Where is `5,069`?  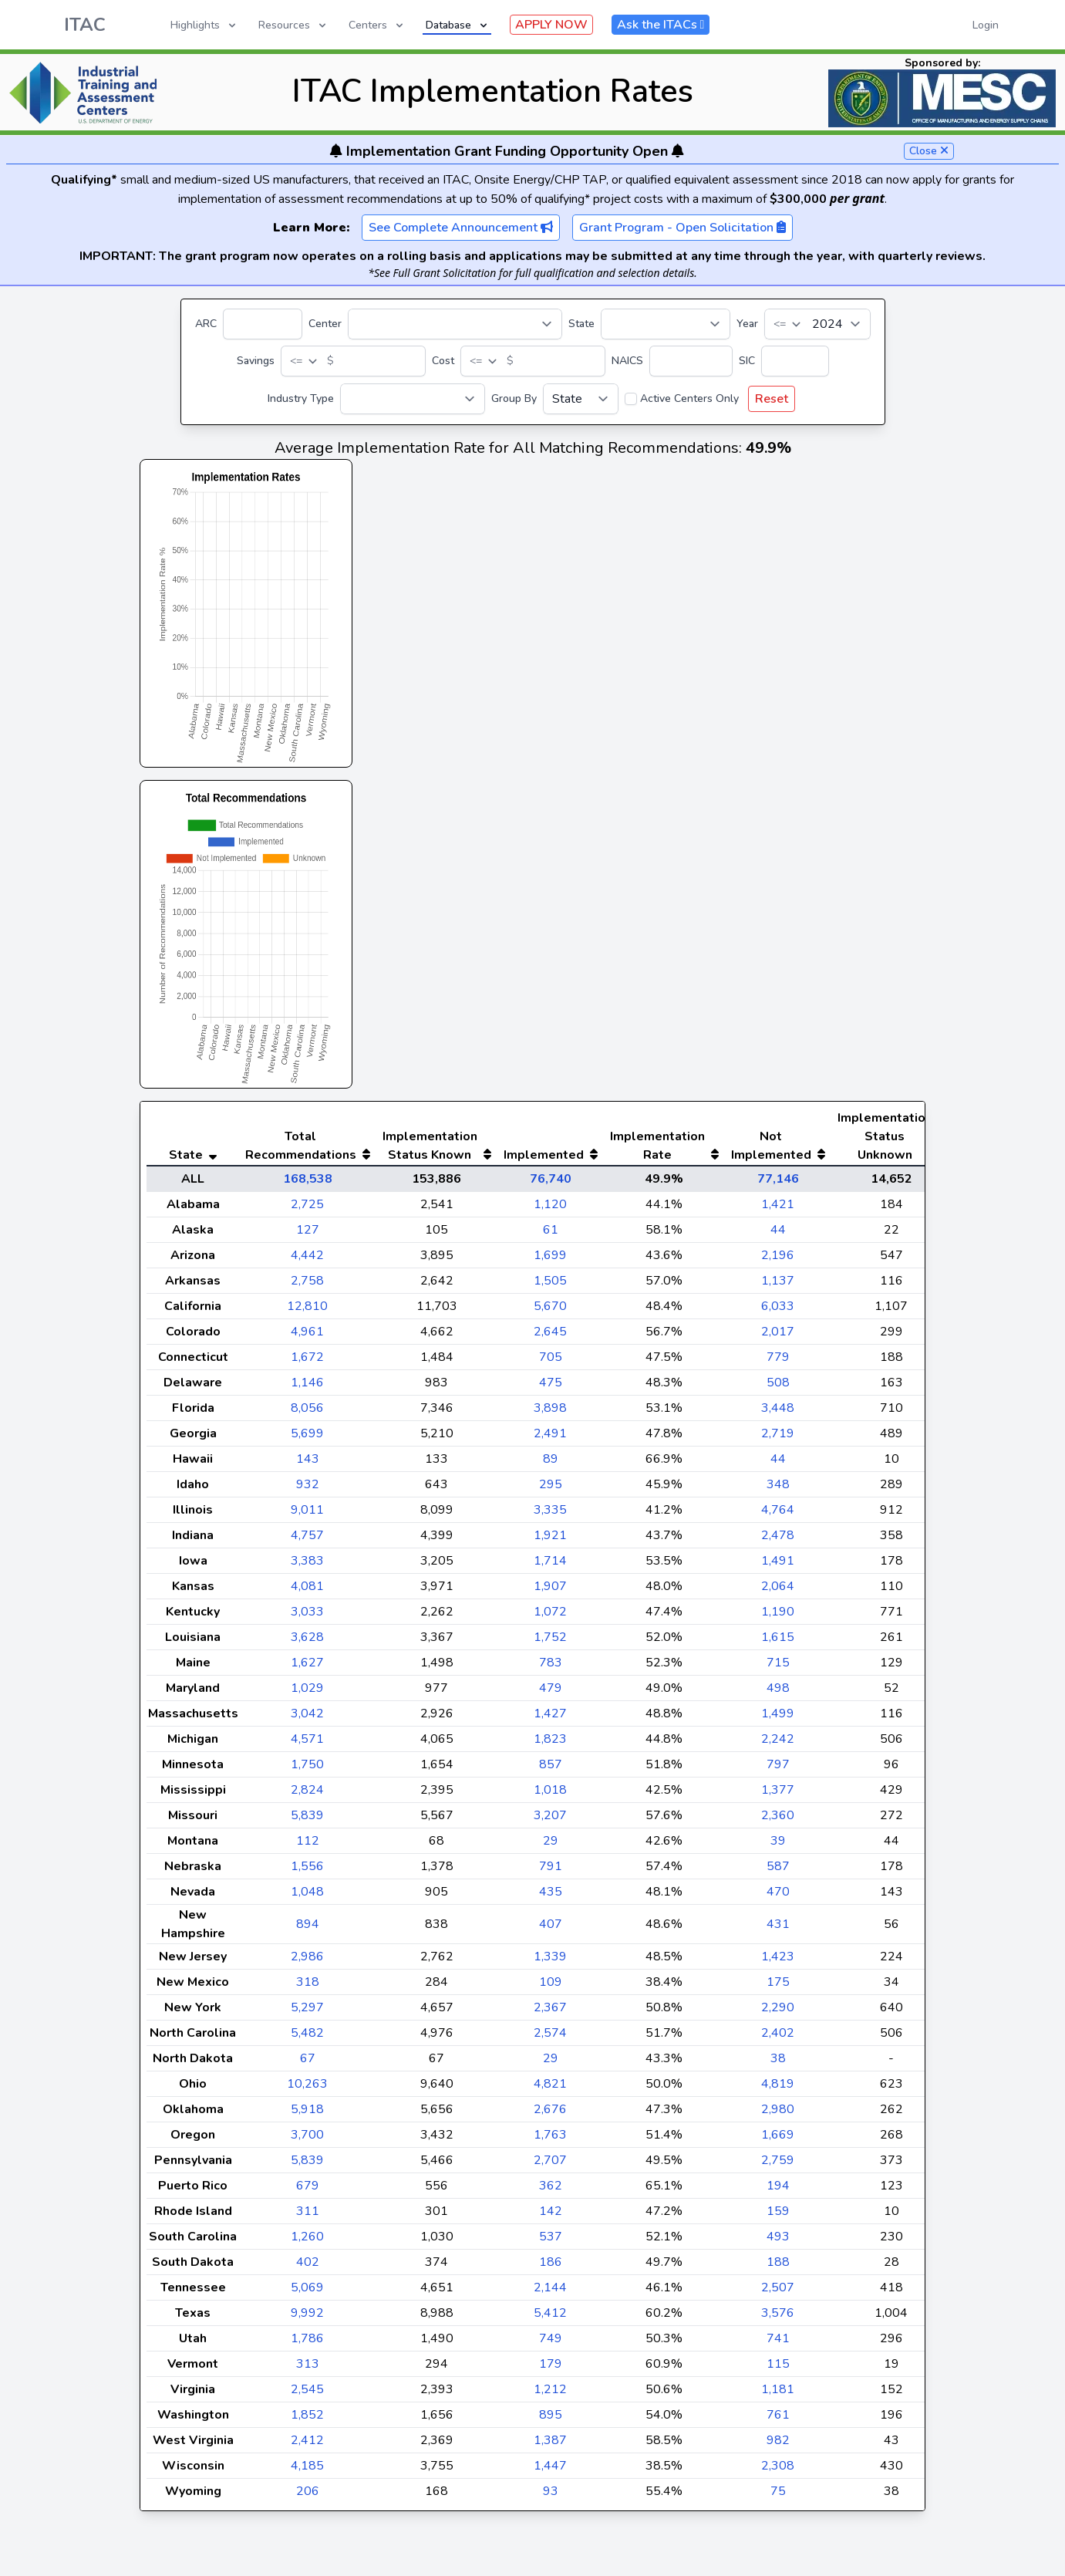
5,069 is located at coordinates (307, 2318).